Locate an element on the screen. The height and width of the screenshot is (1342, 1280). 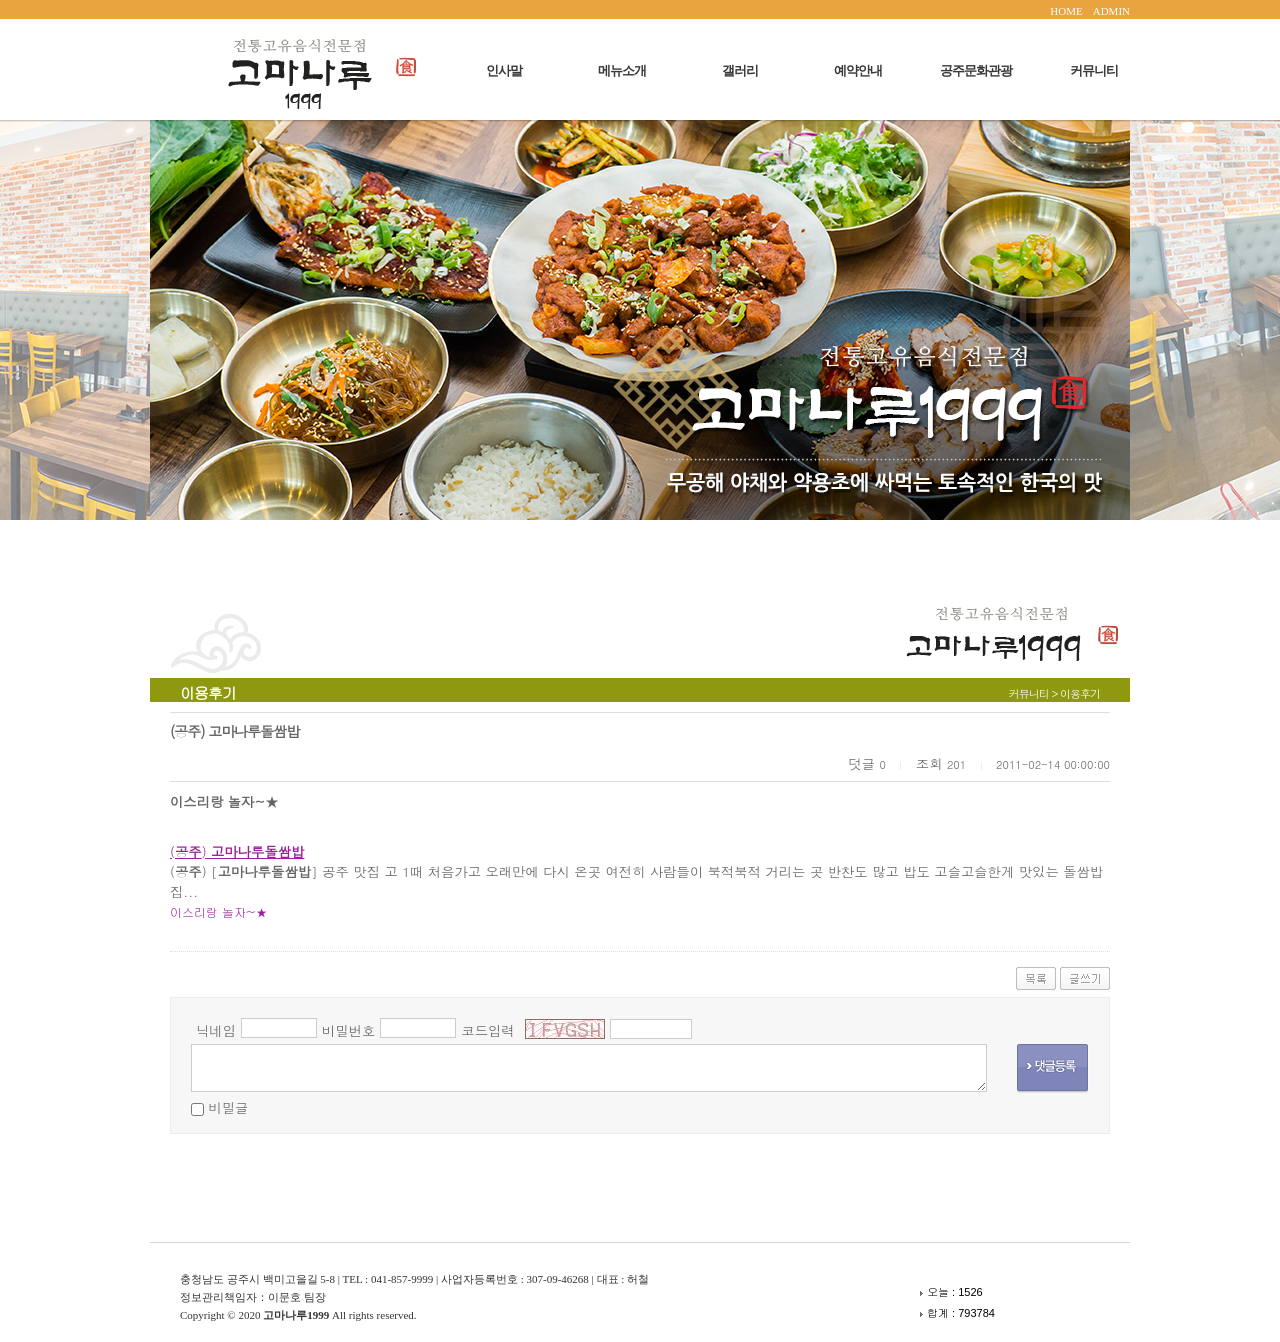
비밀글 is located at coordinates (228, 1107).